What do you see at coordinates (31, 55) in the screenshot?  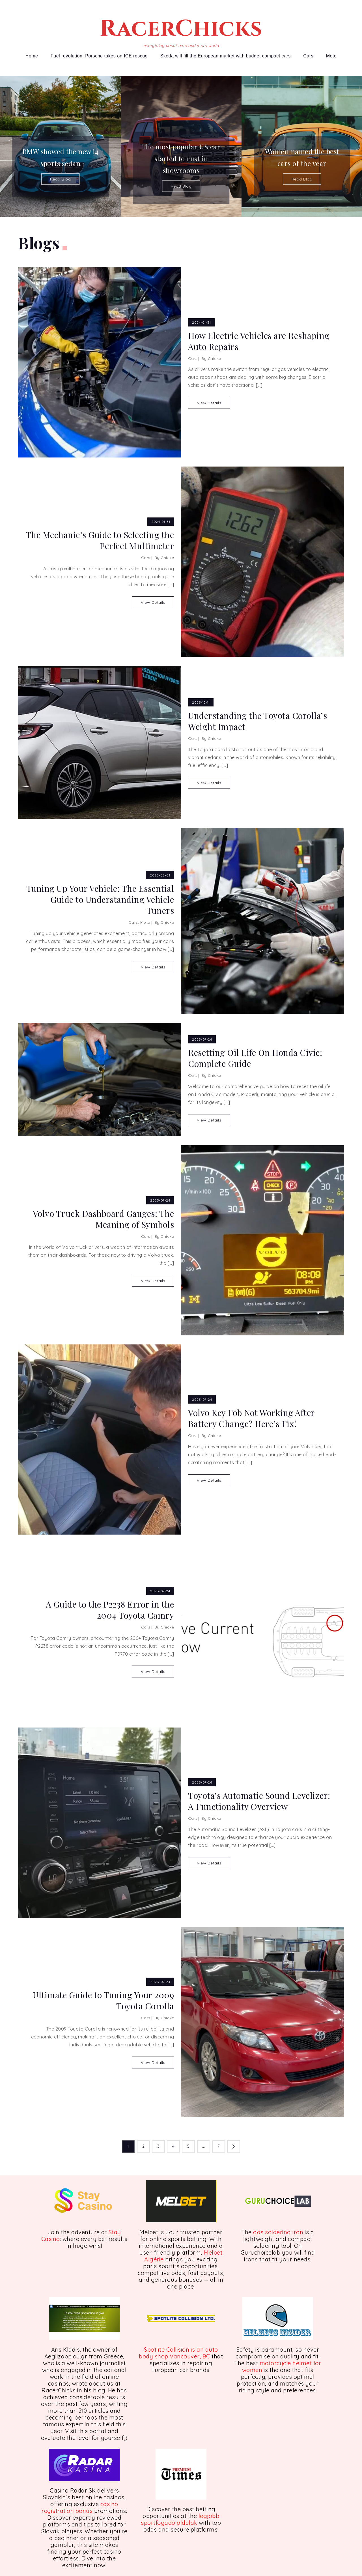 I see `Home` at bounding box center [31, 55].